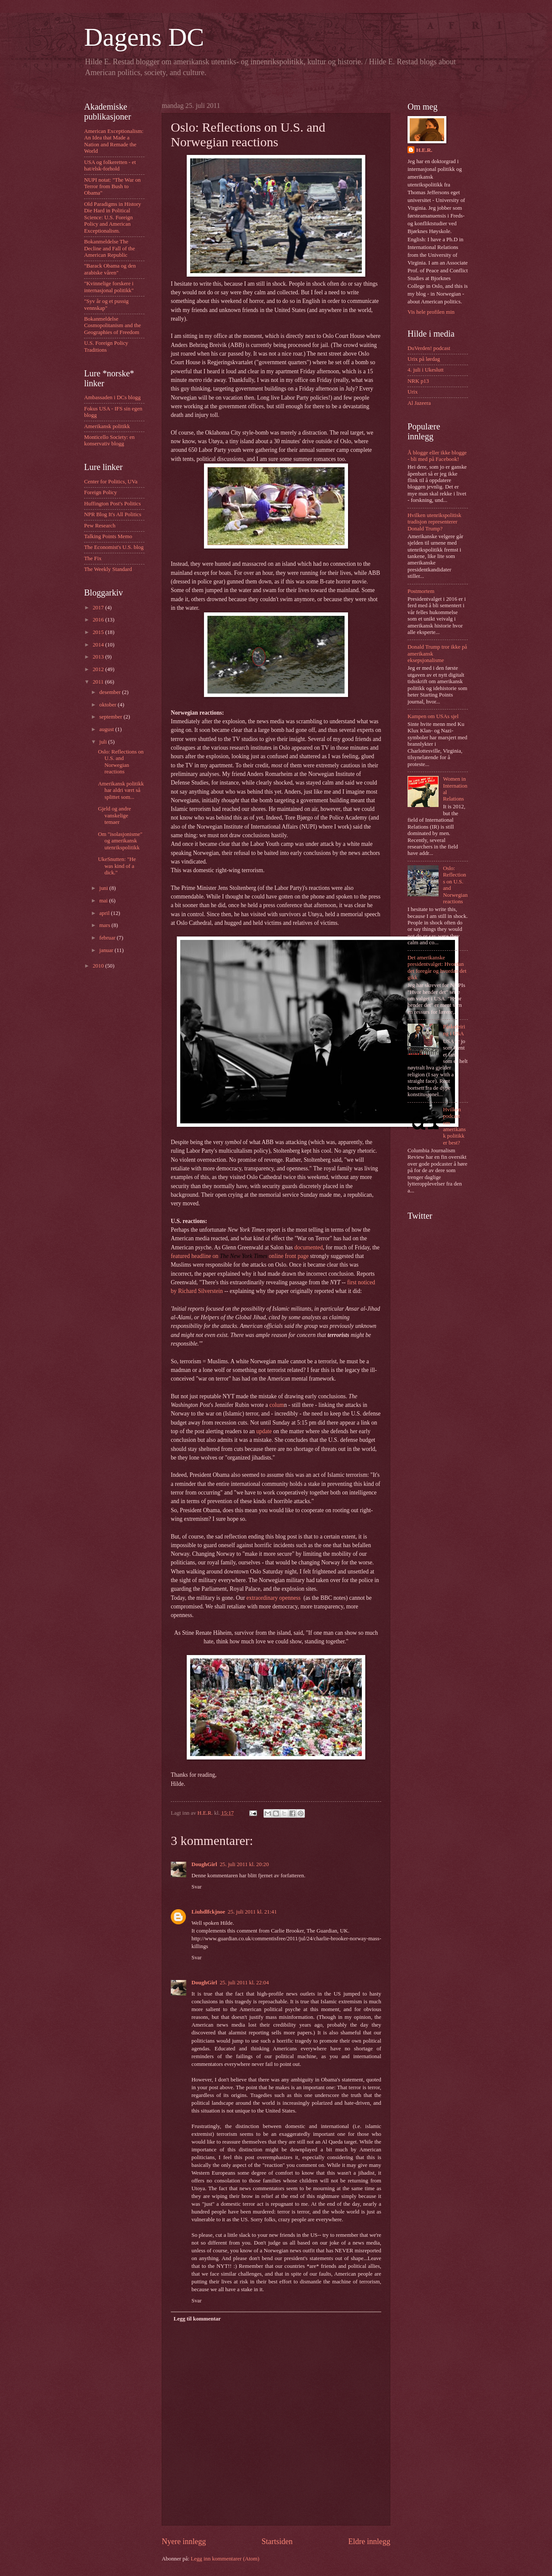  Describe the element at coordinates (244, 1983) in the screenshot. I see `25. juli 2011 kl. 22:04` at that location.